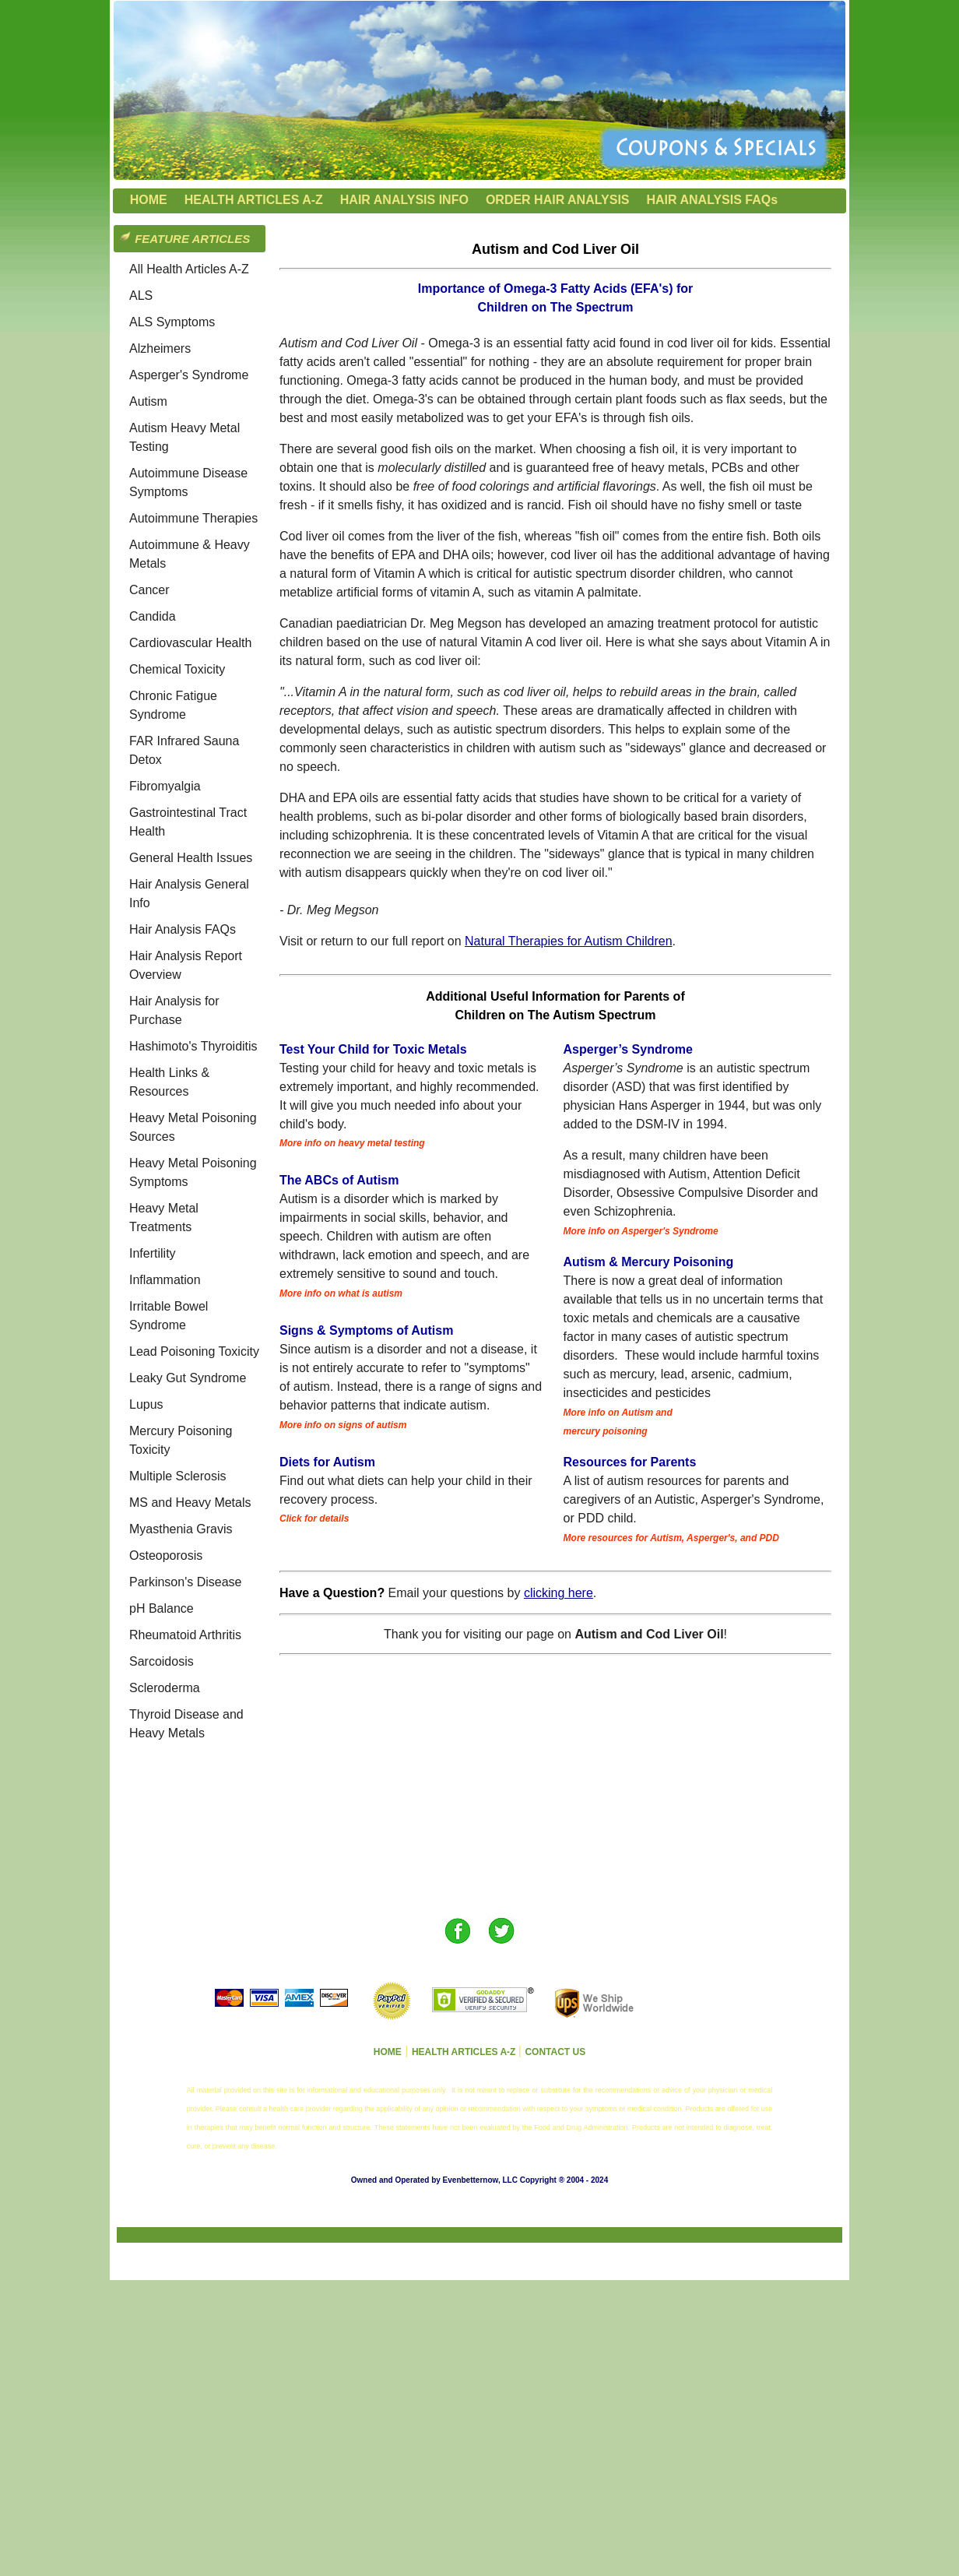 The height and width of the screenshot is (2576, 959). I want to click on Osteoporosis, so click(165, 1555).